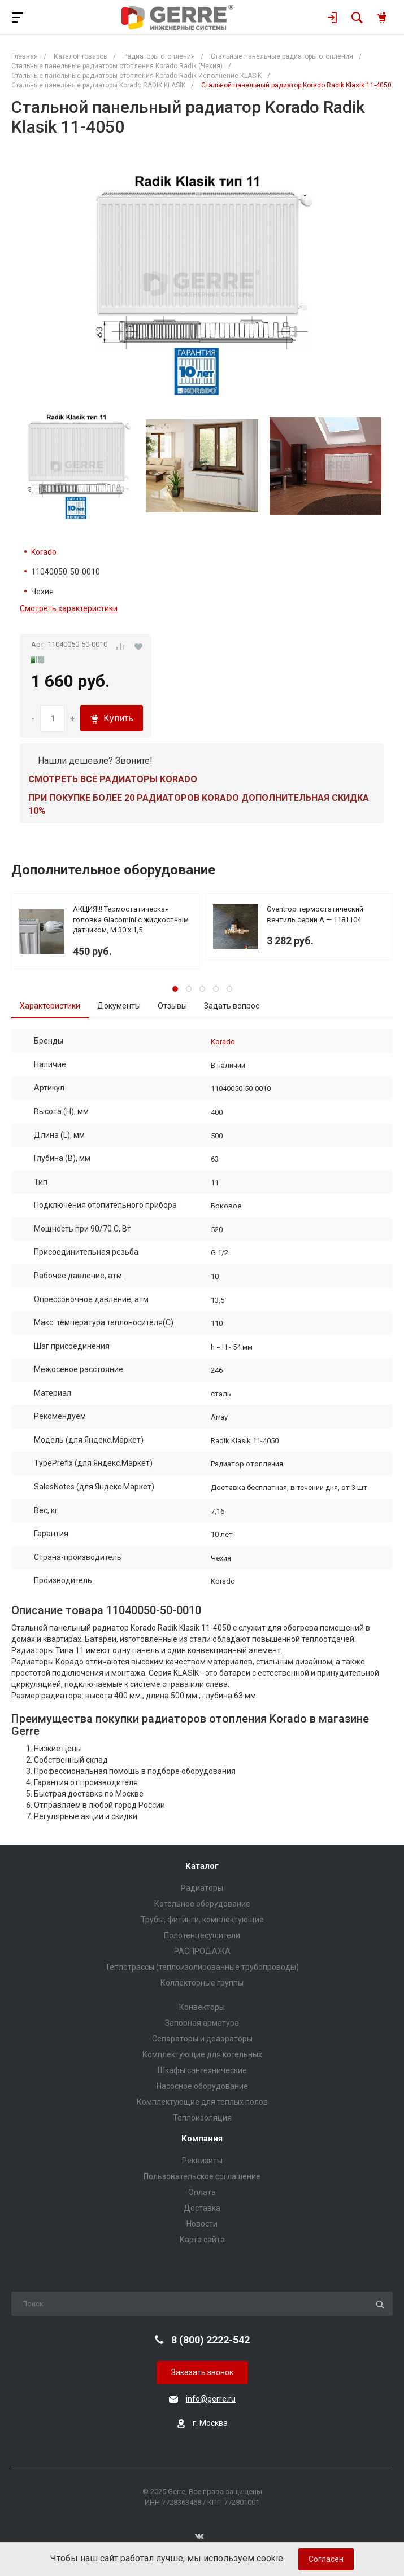  I want to click on Реквизиты, so click(202, 2160).